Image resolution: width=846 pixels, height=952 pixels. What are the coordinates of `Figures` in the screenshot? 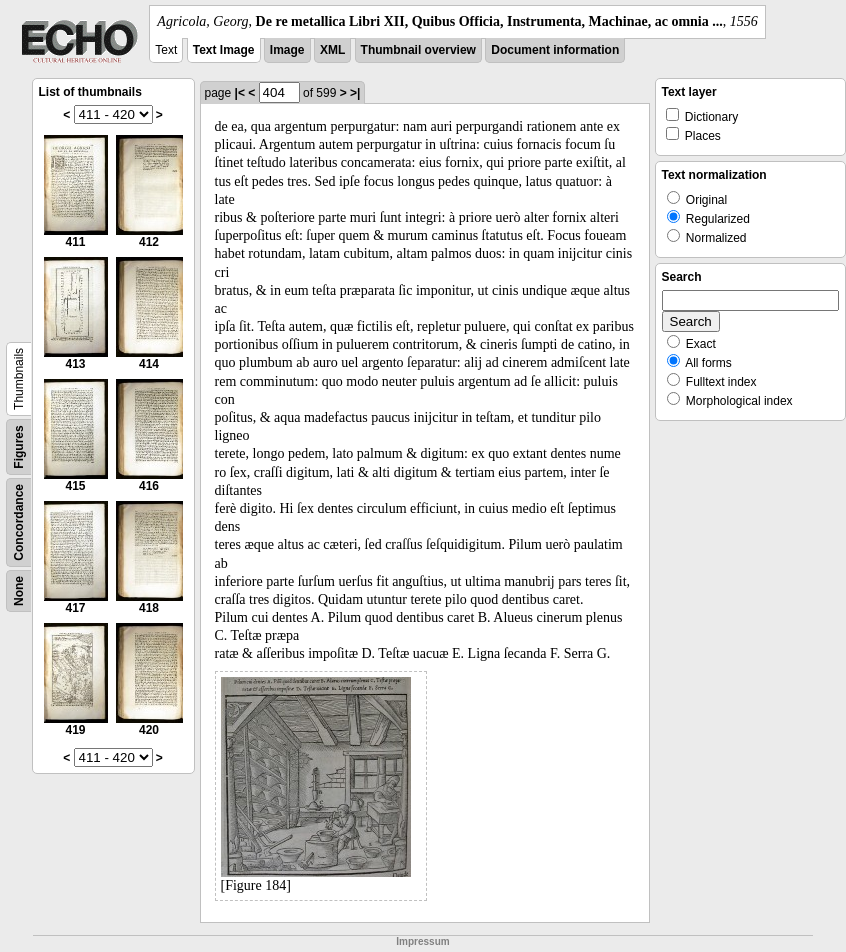 It's located at (19, 446).